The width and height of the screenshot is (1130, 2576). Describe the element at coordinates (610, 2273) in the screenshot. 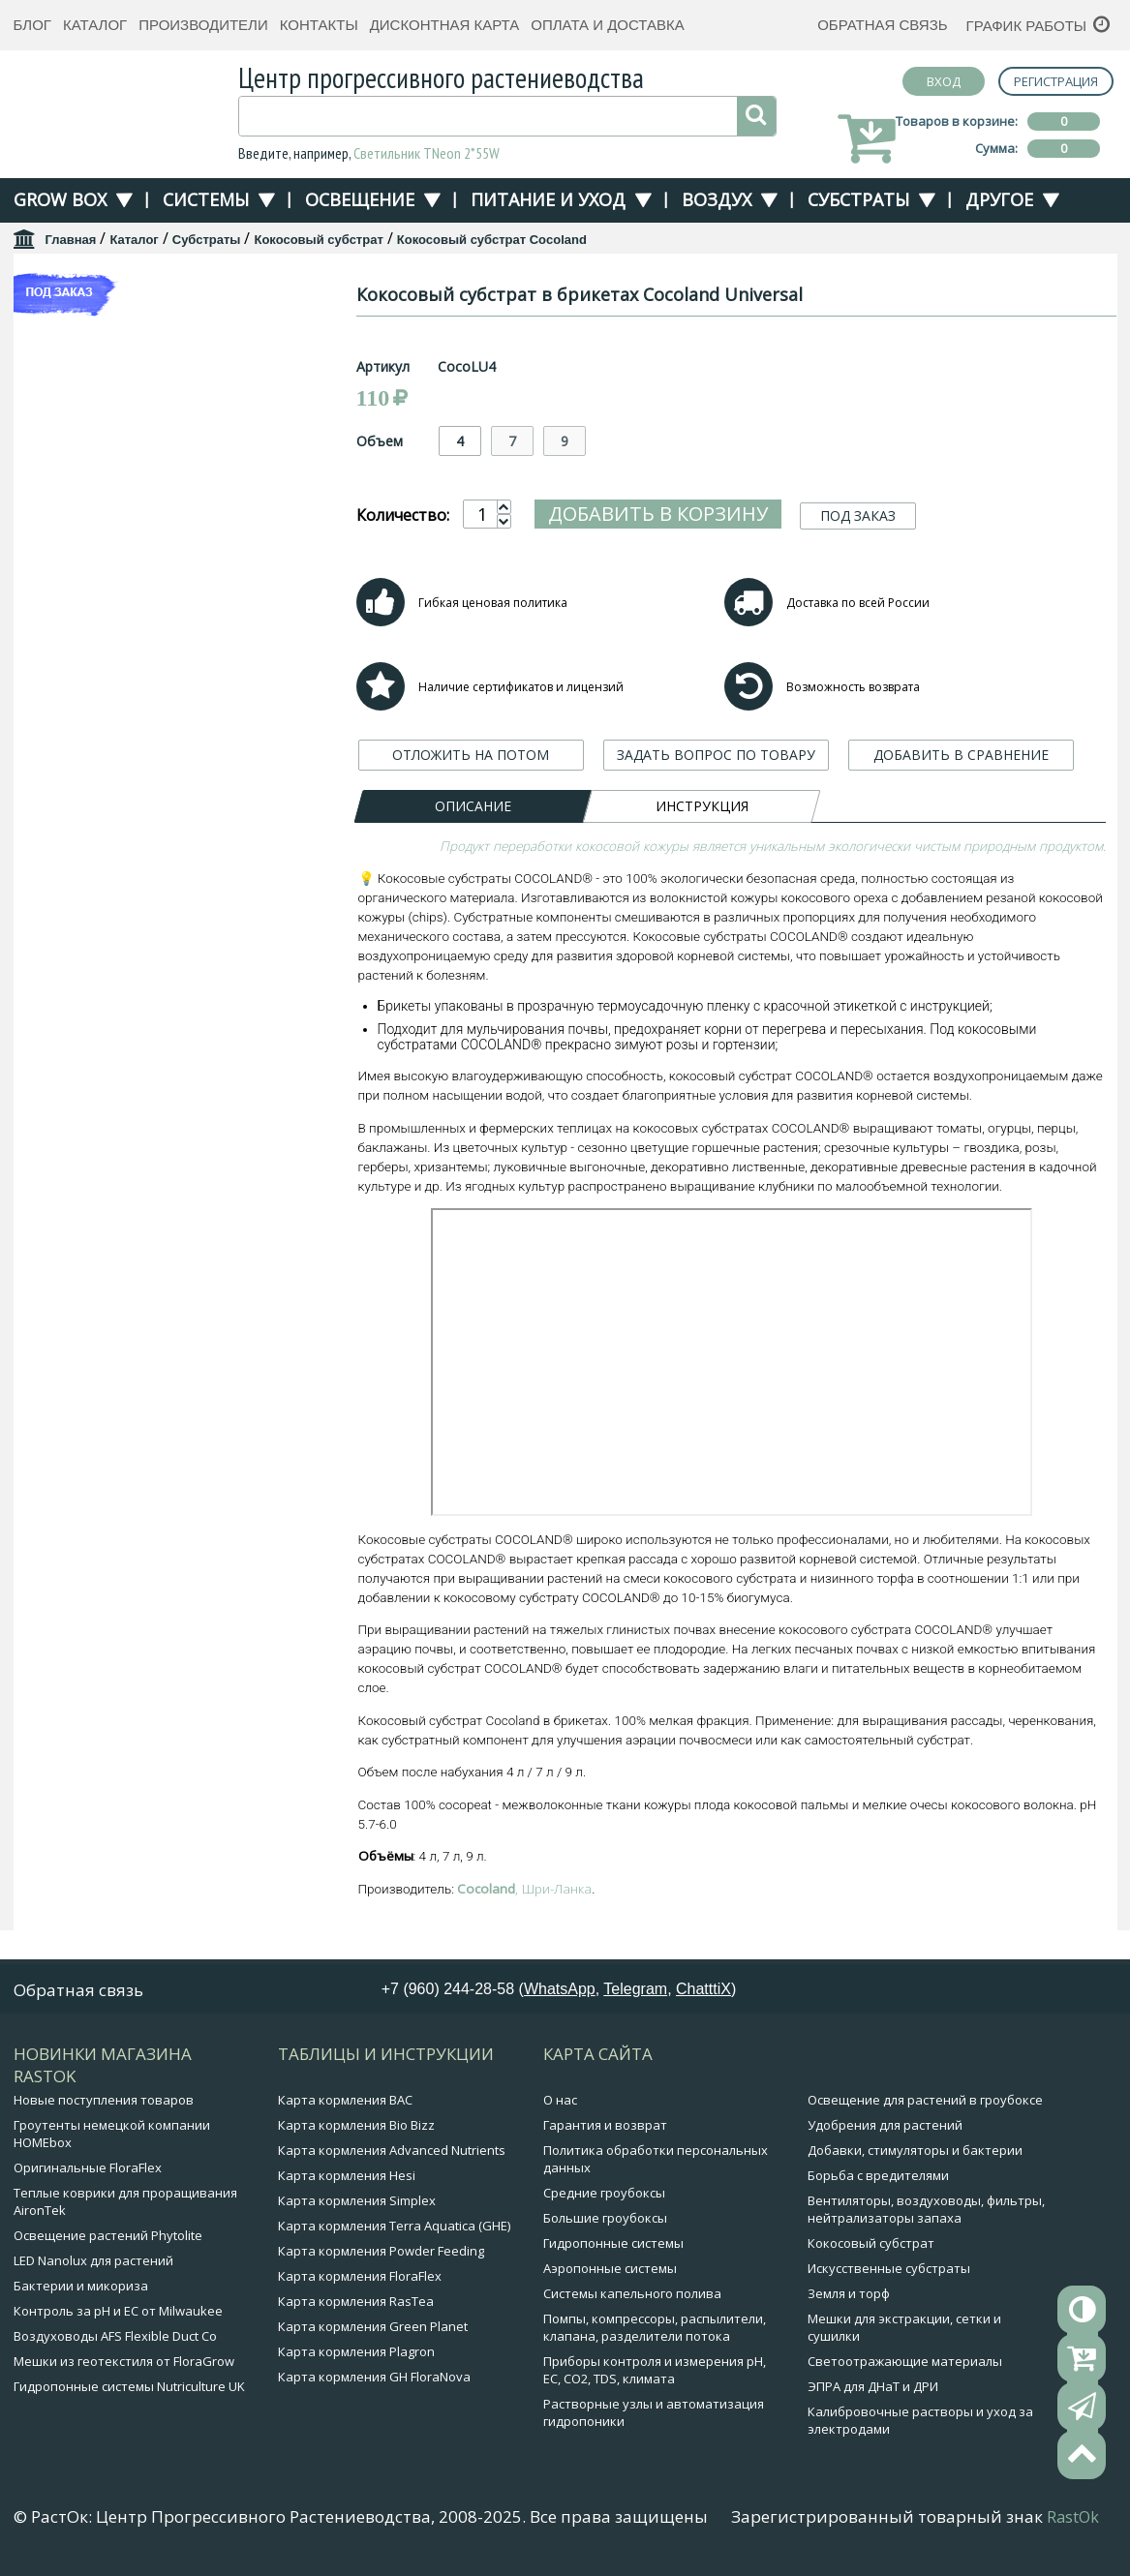

I see `Аэропонные системы` at that location.